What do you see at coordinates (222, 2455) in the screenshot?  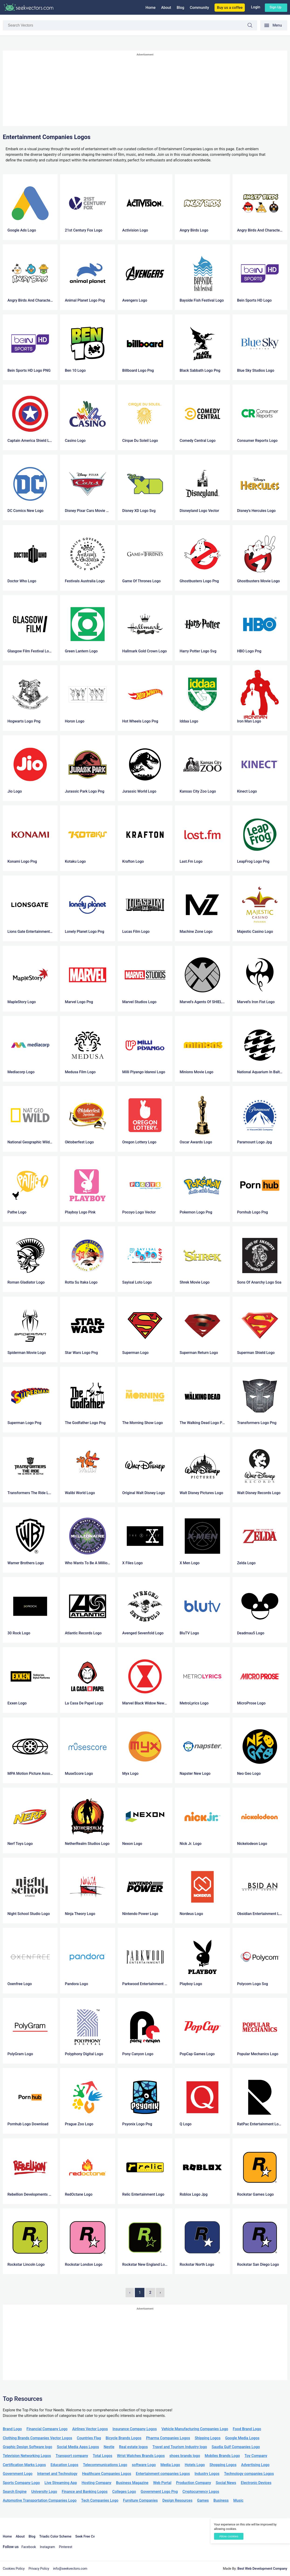 I see `Mobiles Brands Logo` at bounding box center [222, 2455].